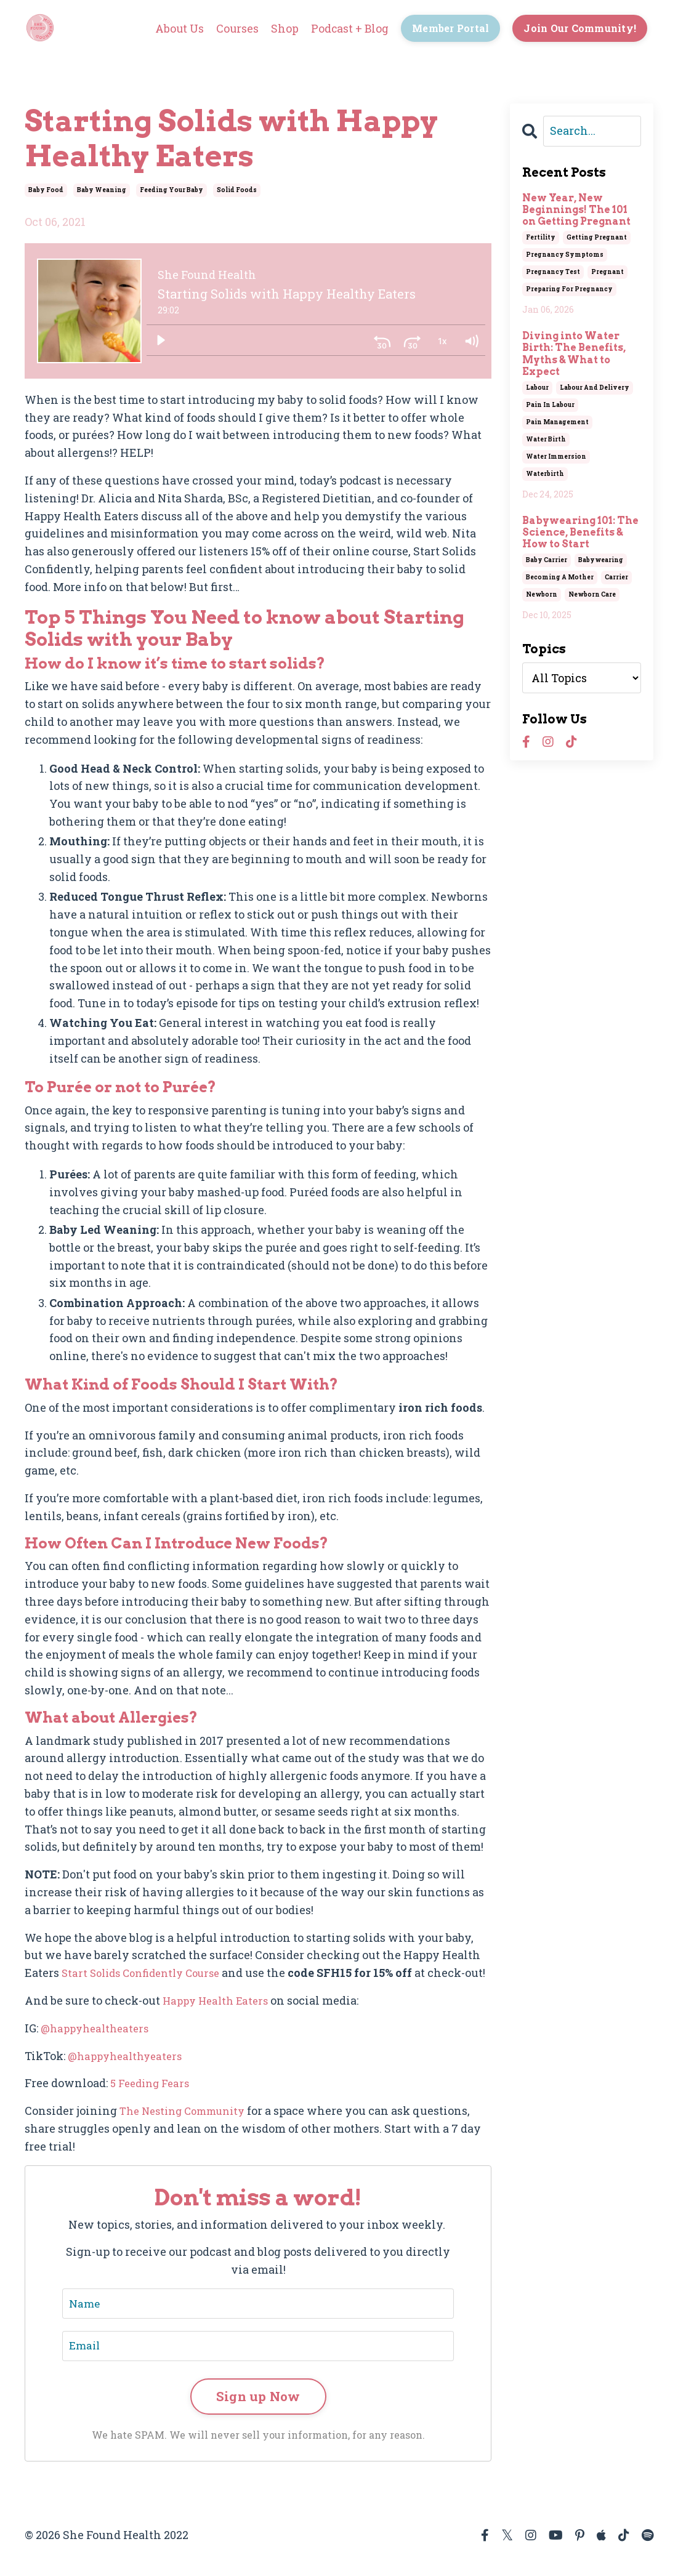 The width and height of the screenshot is (678, 2576). What do you see at coordinates (579, 28) in the screenshot?
I see `Join Our Community! [button]` at bounding box center [579, 28].